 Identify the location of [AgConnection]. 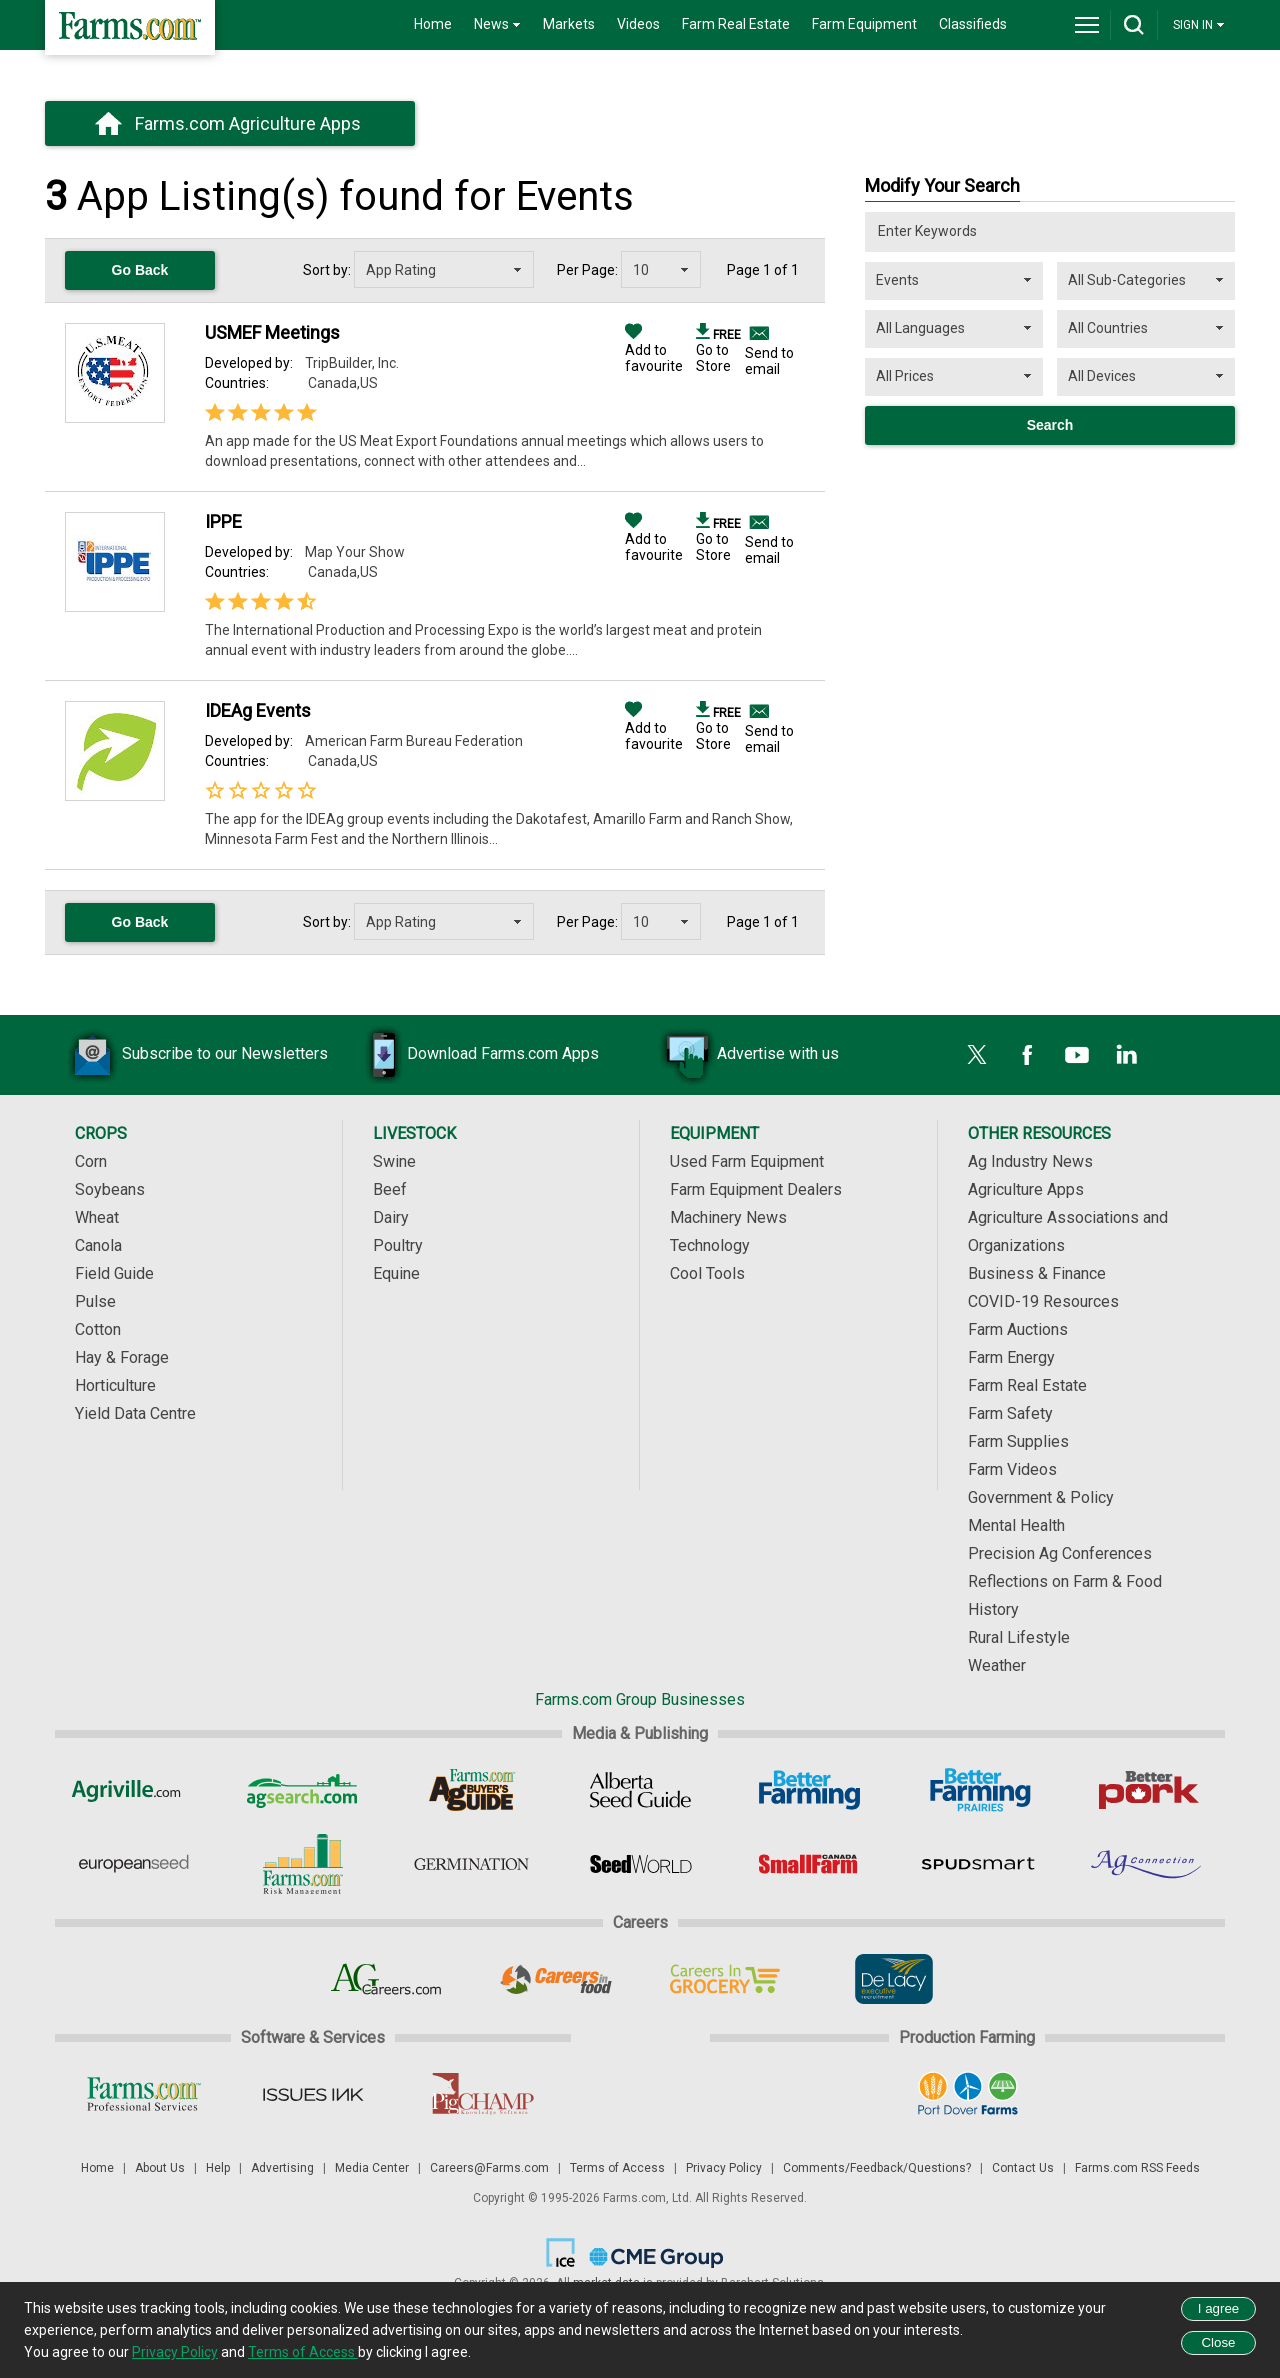
(1147, 1864).